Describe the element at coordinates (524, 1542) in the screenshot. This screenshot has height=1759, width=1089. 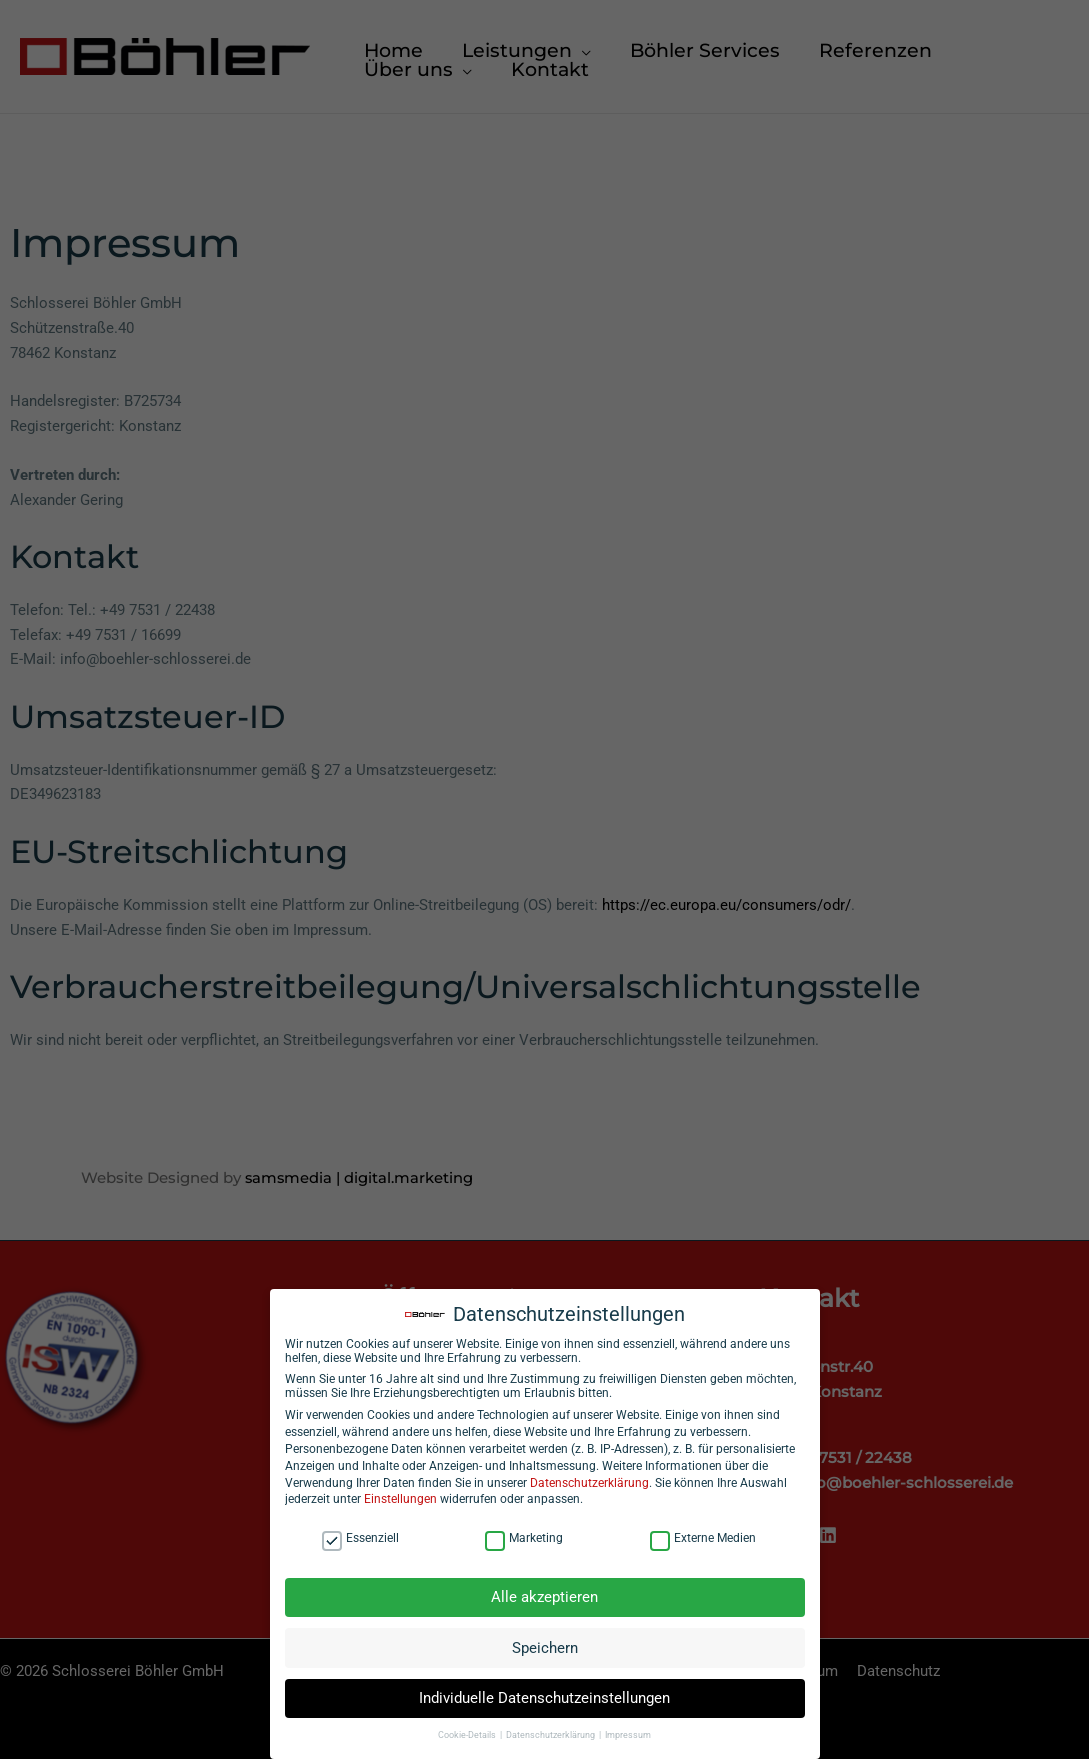
I see `Marketing` at that location.